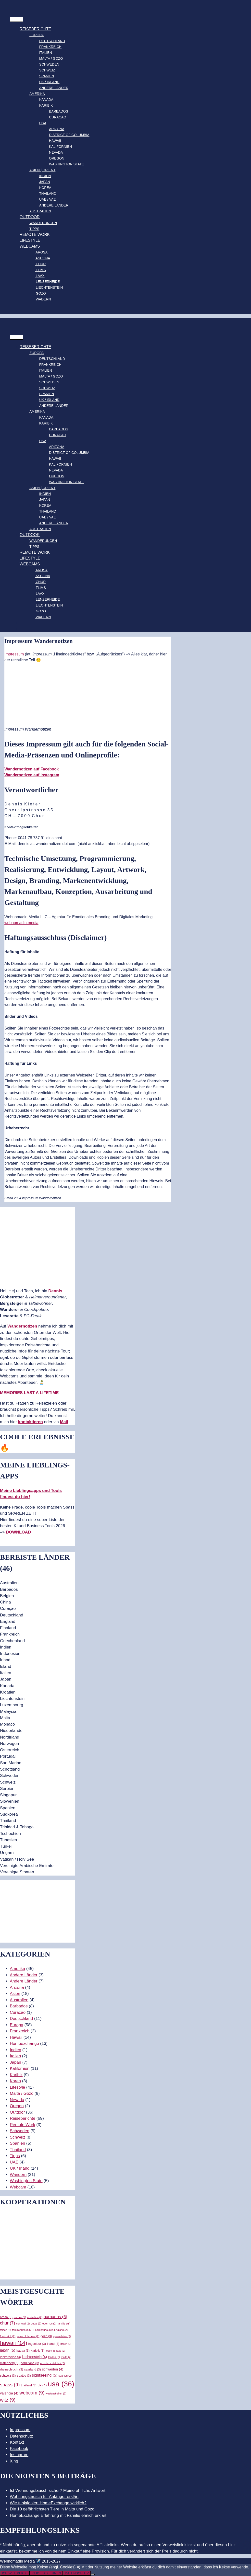  Describe the element at coordinates (37, 588) in the screenshot. I see `Flims [Link 94]` at that location.